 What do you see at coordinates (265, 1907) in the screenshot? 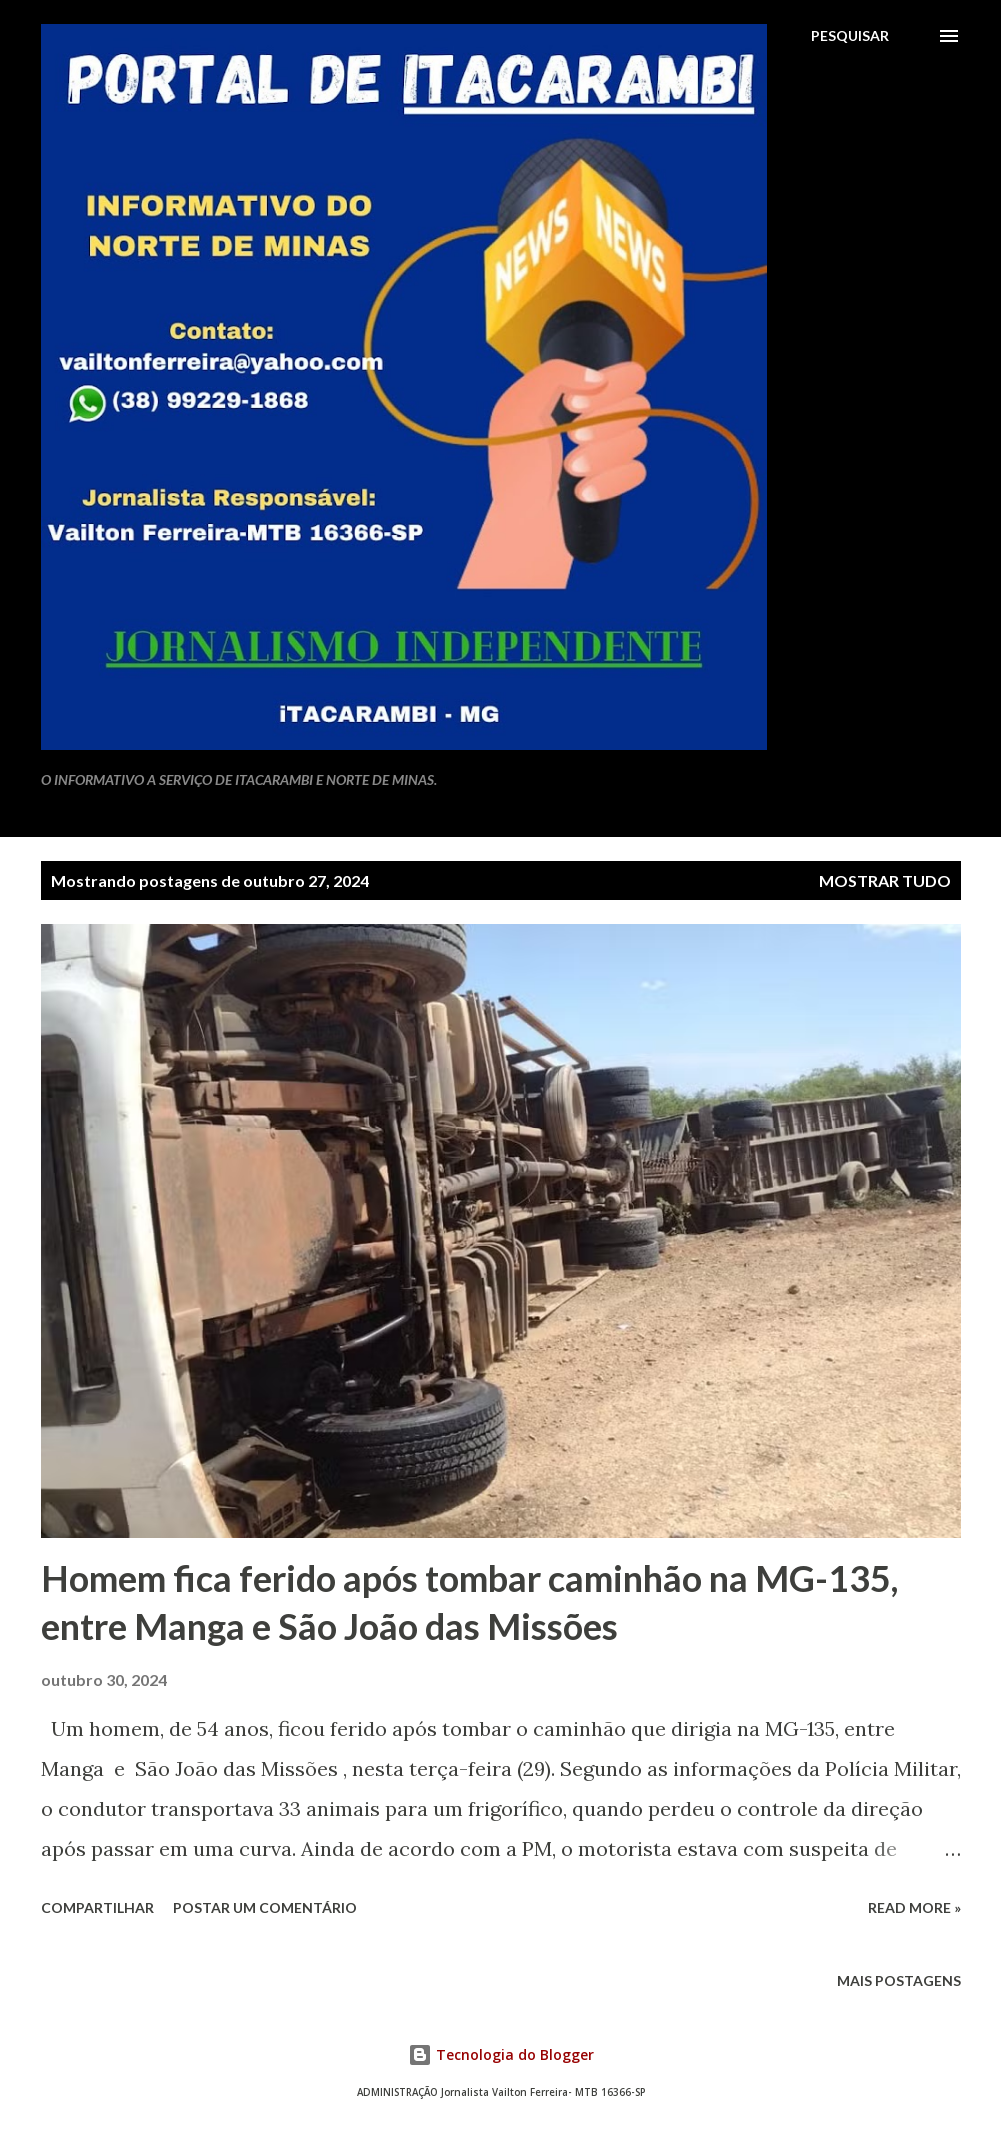
I see `Postar um comentário` at bounding box center [265, 1907].